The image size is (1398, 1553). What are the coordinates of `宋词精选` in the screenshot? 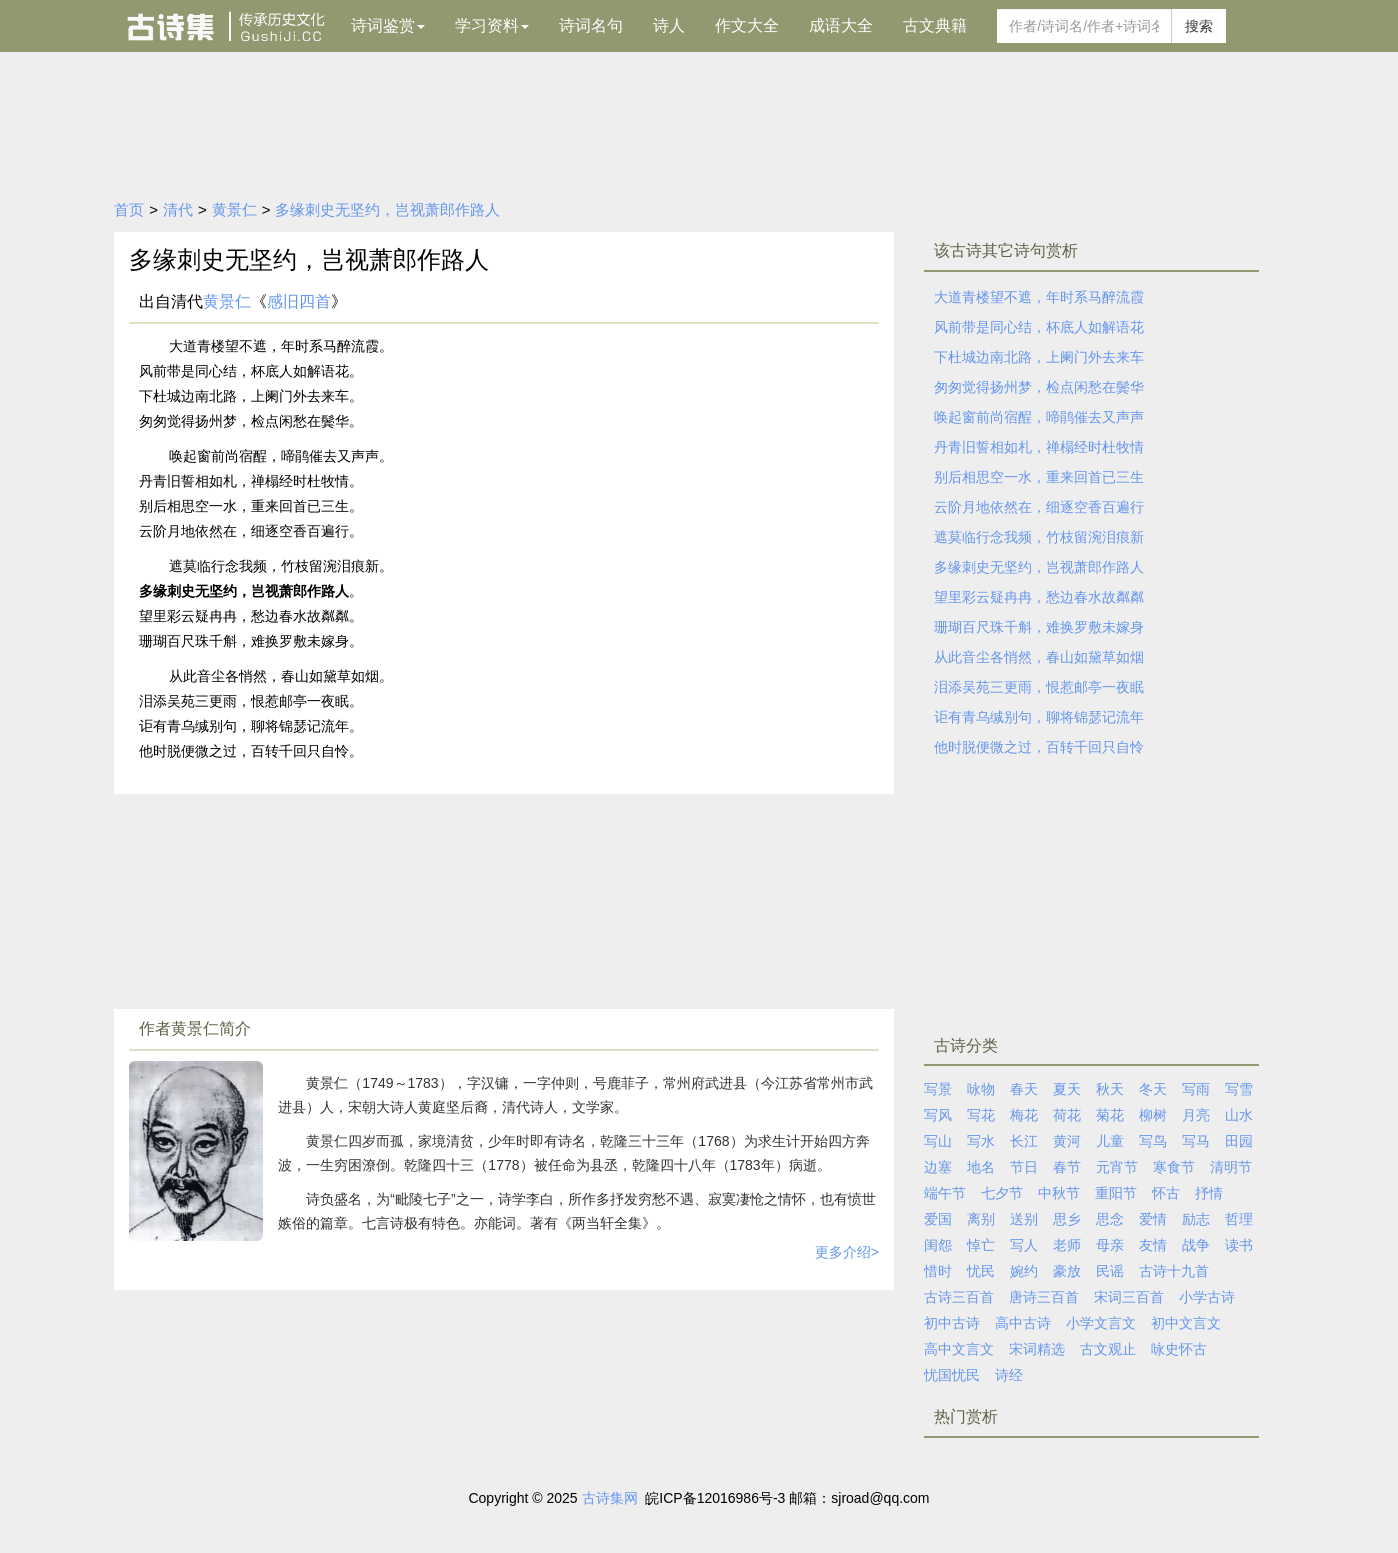 It's located at (1037, 1349).